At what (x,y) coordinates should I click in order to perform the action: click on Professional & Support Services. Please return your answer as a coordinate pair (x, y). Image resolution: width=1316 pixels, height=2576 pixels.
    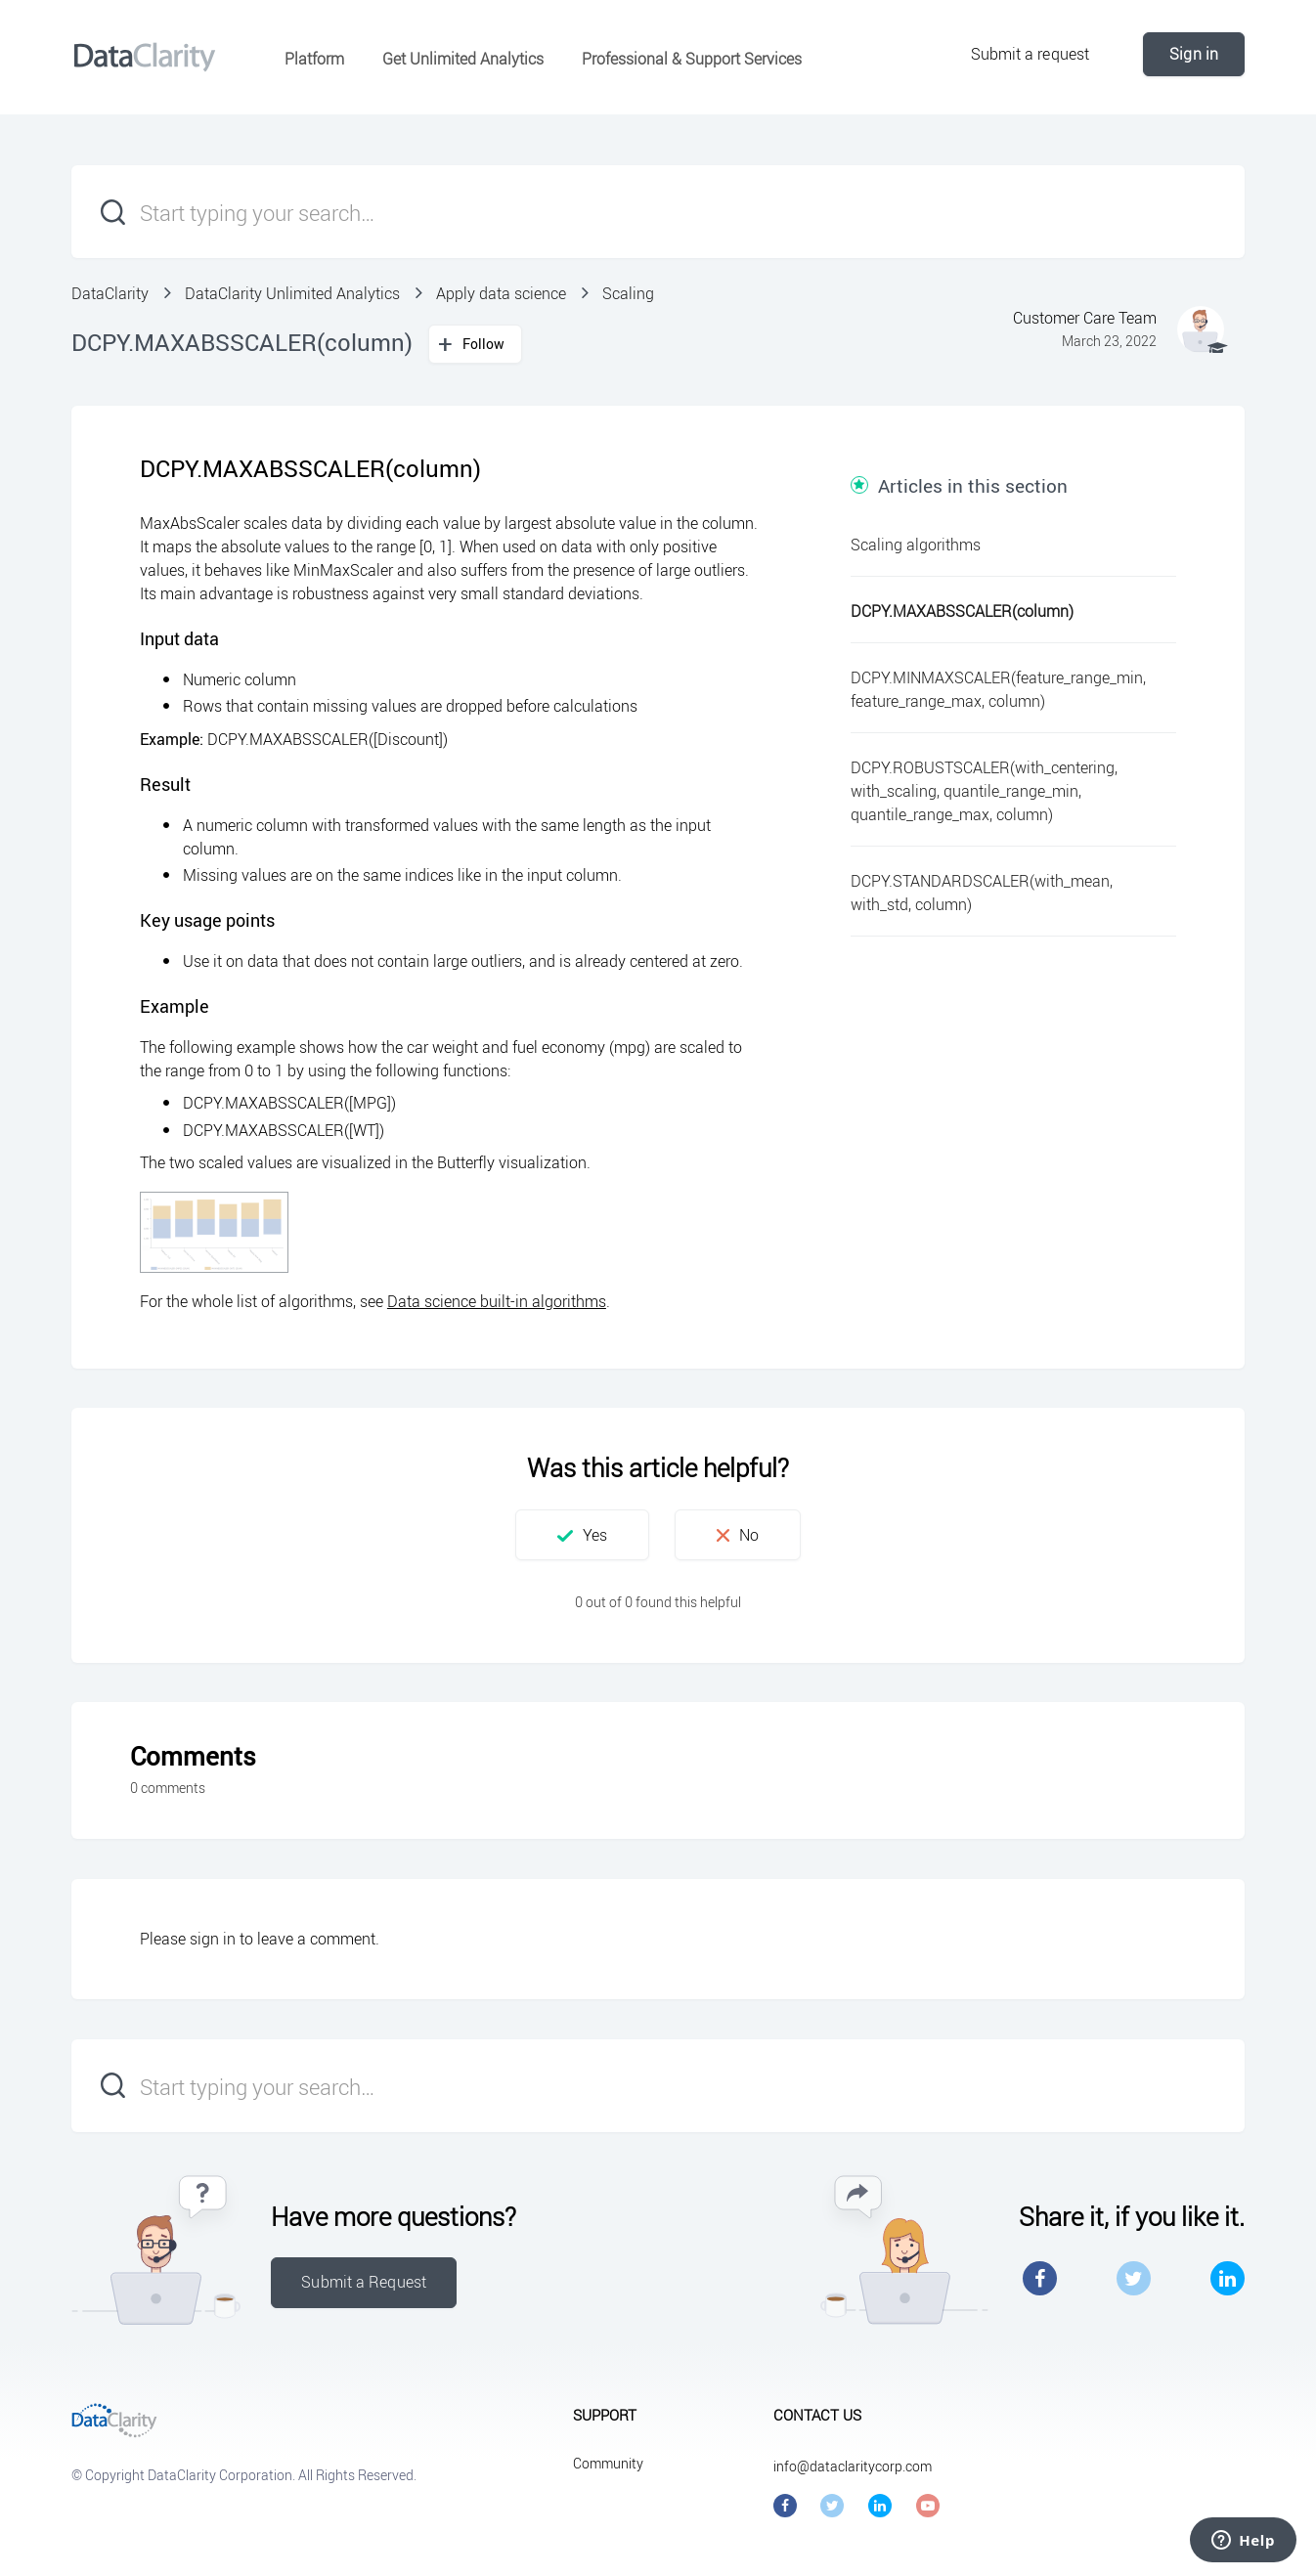
    Looking at the image, I should click on (692, 58).